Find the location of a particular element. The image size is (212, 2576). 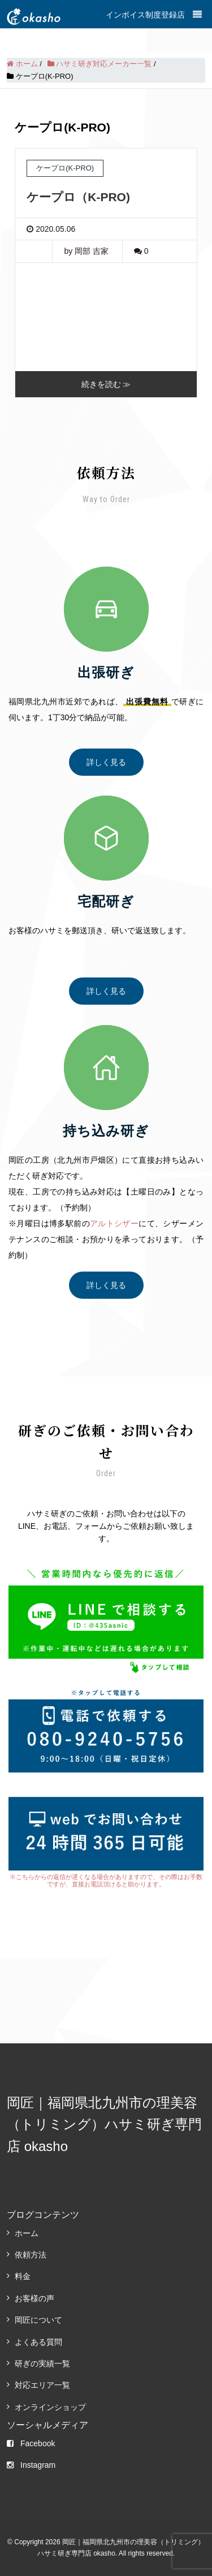

岡匠について is located at coordinates (38, 2319).